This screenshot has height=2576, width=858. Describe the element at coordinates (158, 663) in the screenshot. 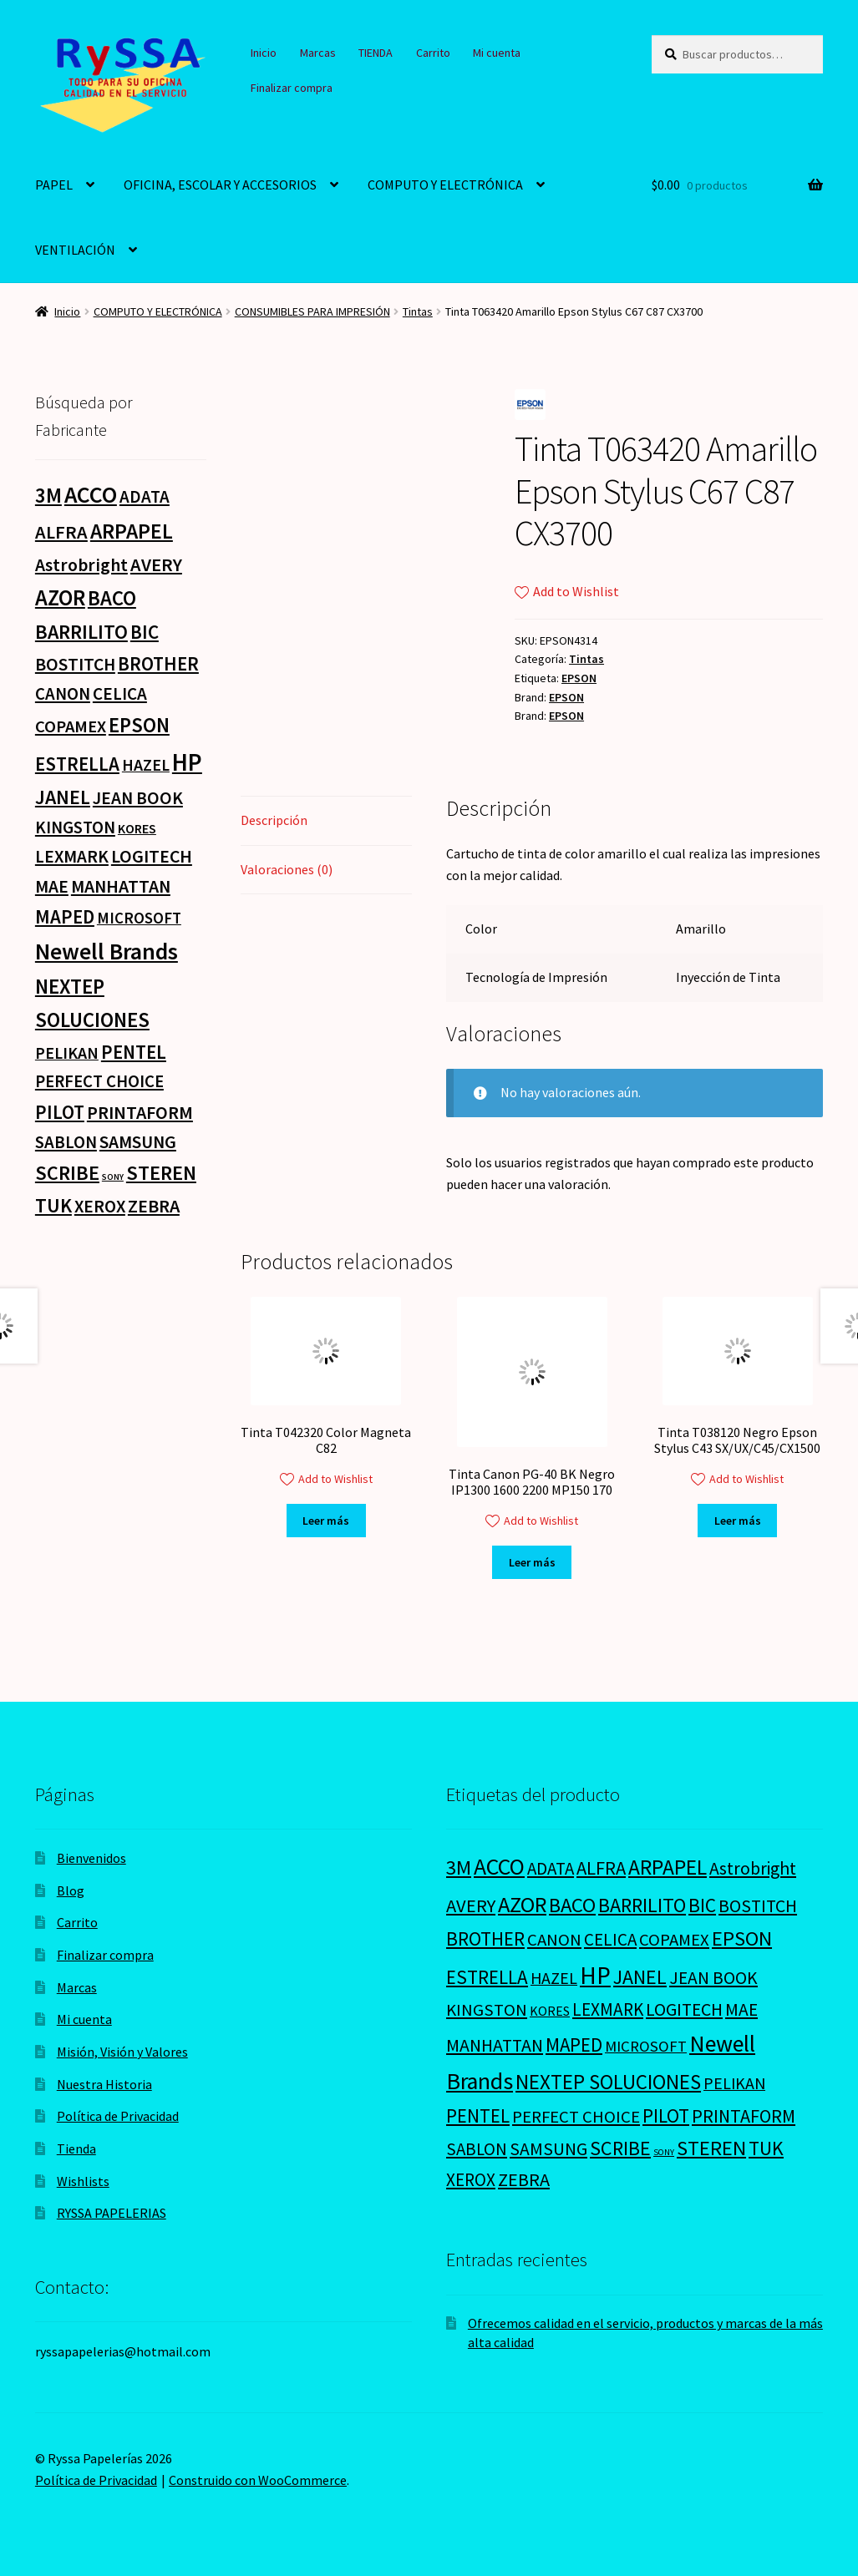

I see `BROTHER [BROTHER (44 productos)]` at that location.